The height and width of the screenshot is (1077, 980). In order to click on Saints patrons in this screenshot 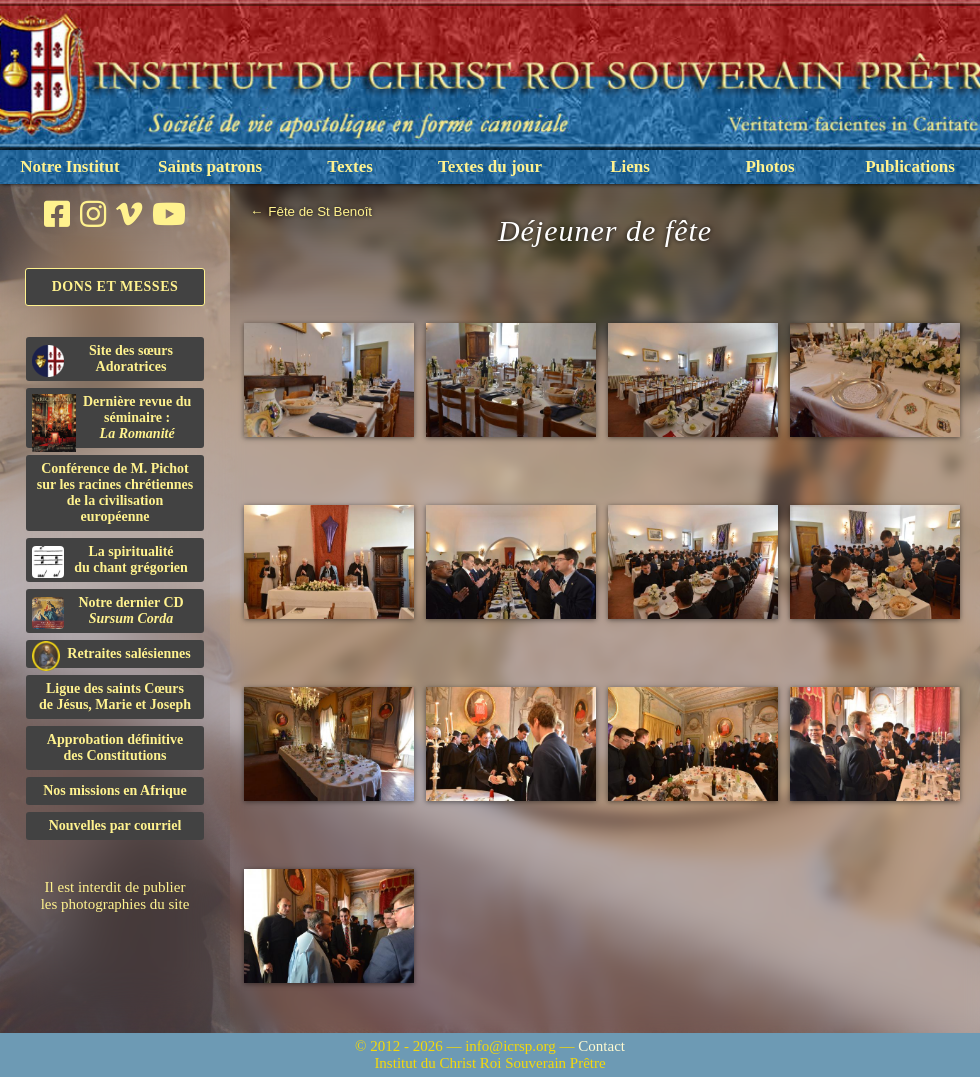, I will do `click(210, 166)`.